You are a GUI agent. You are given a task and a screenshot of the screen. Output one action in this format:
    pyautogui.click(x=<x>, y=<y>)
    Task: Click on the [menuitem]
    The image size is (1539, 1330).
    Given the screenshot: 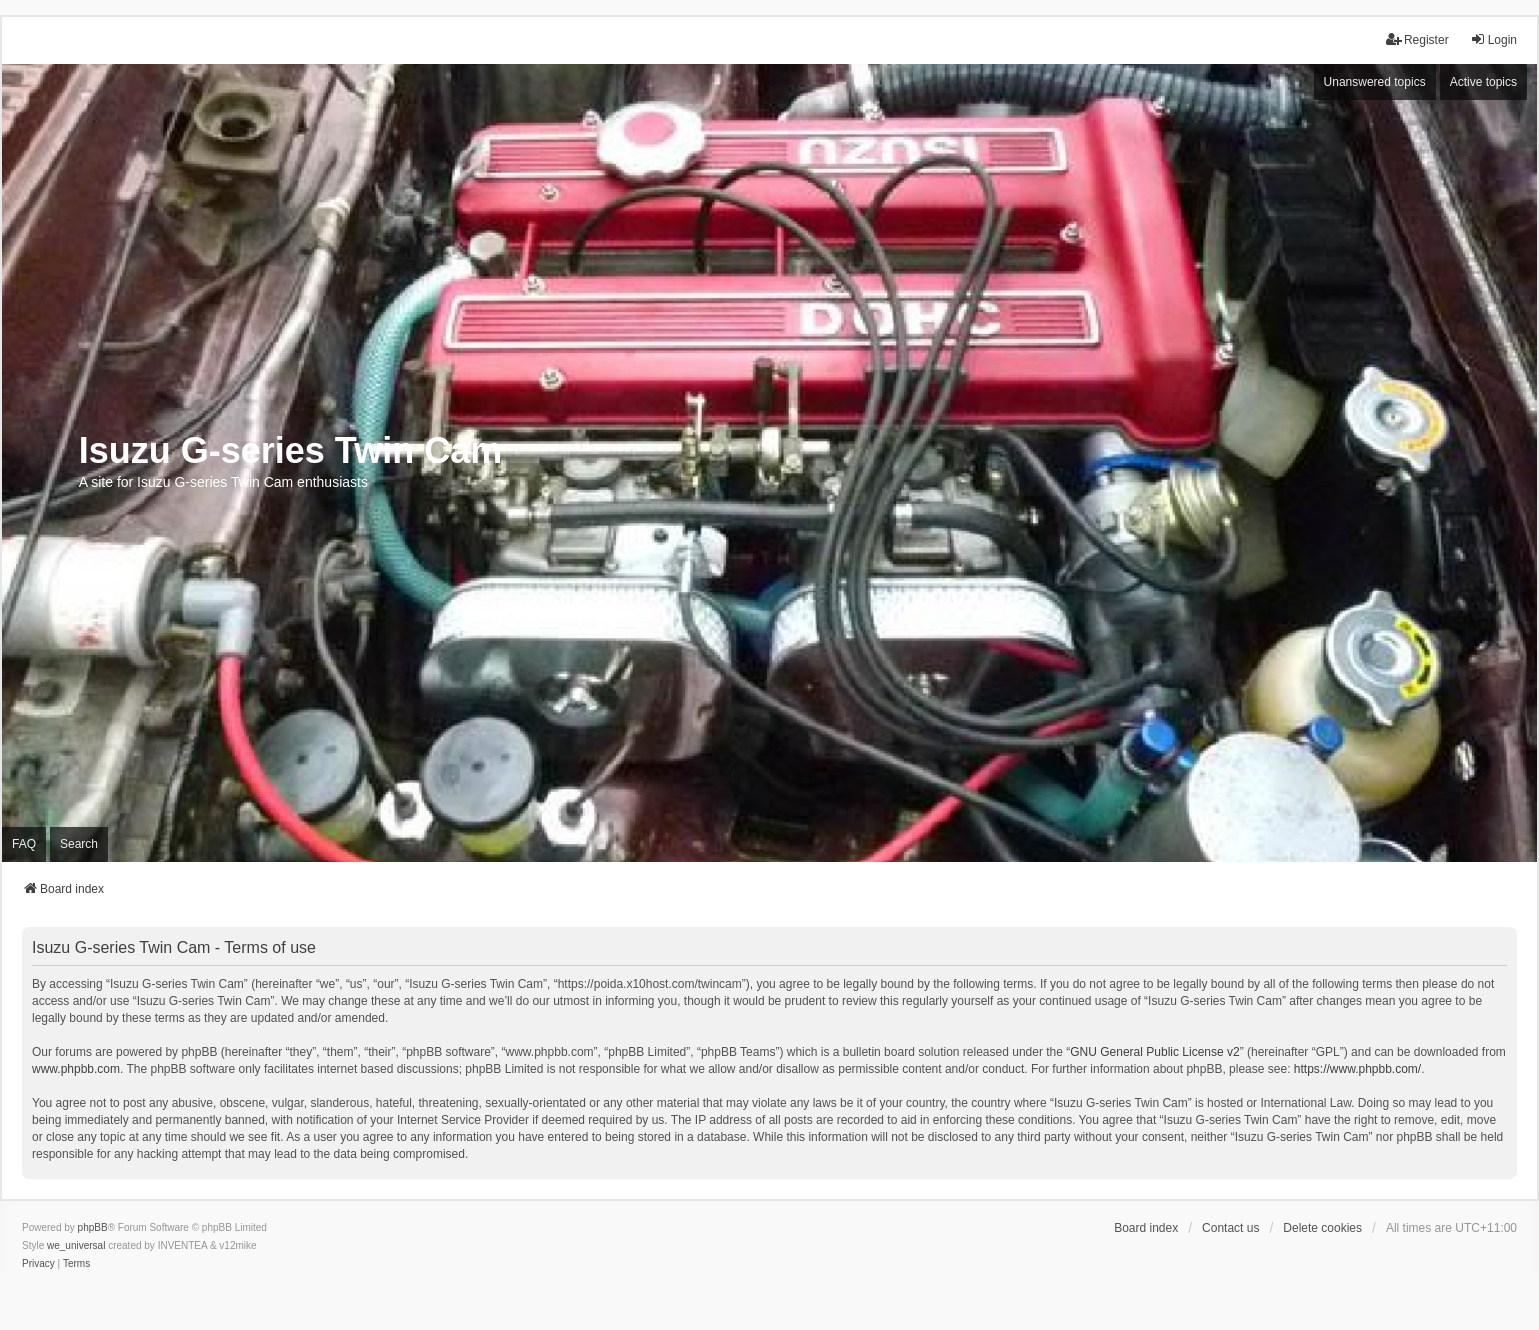 What is the action you would take?
    pyautogui.click(x=38, y=1264)
    